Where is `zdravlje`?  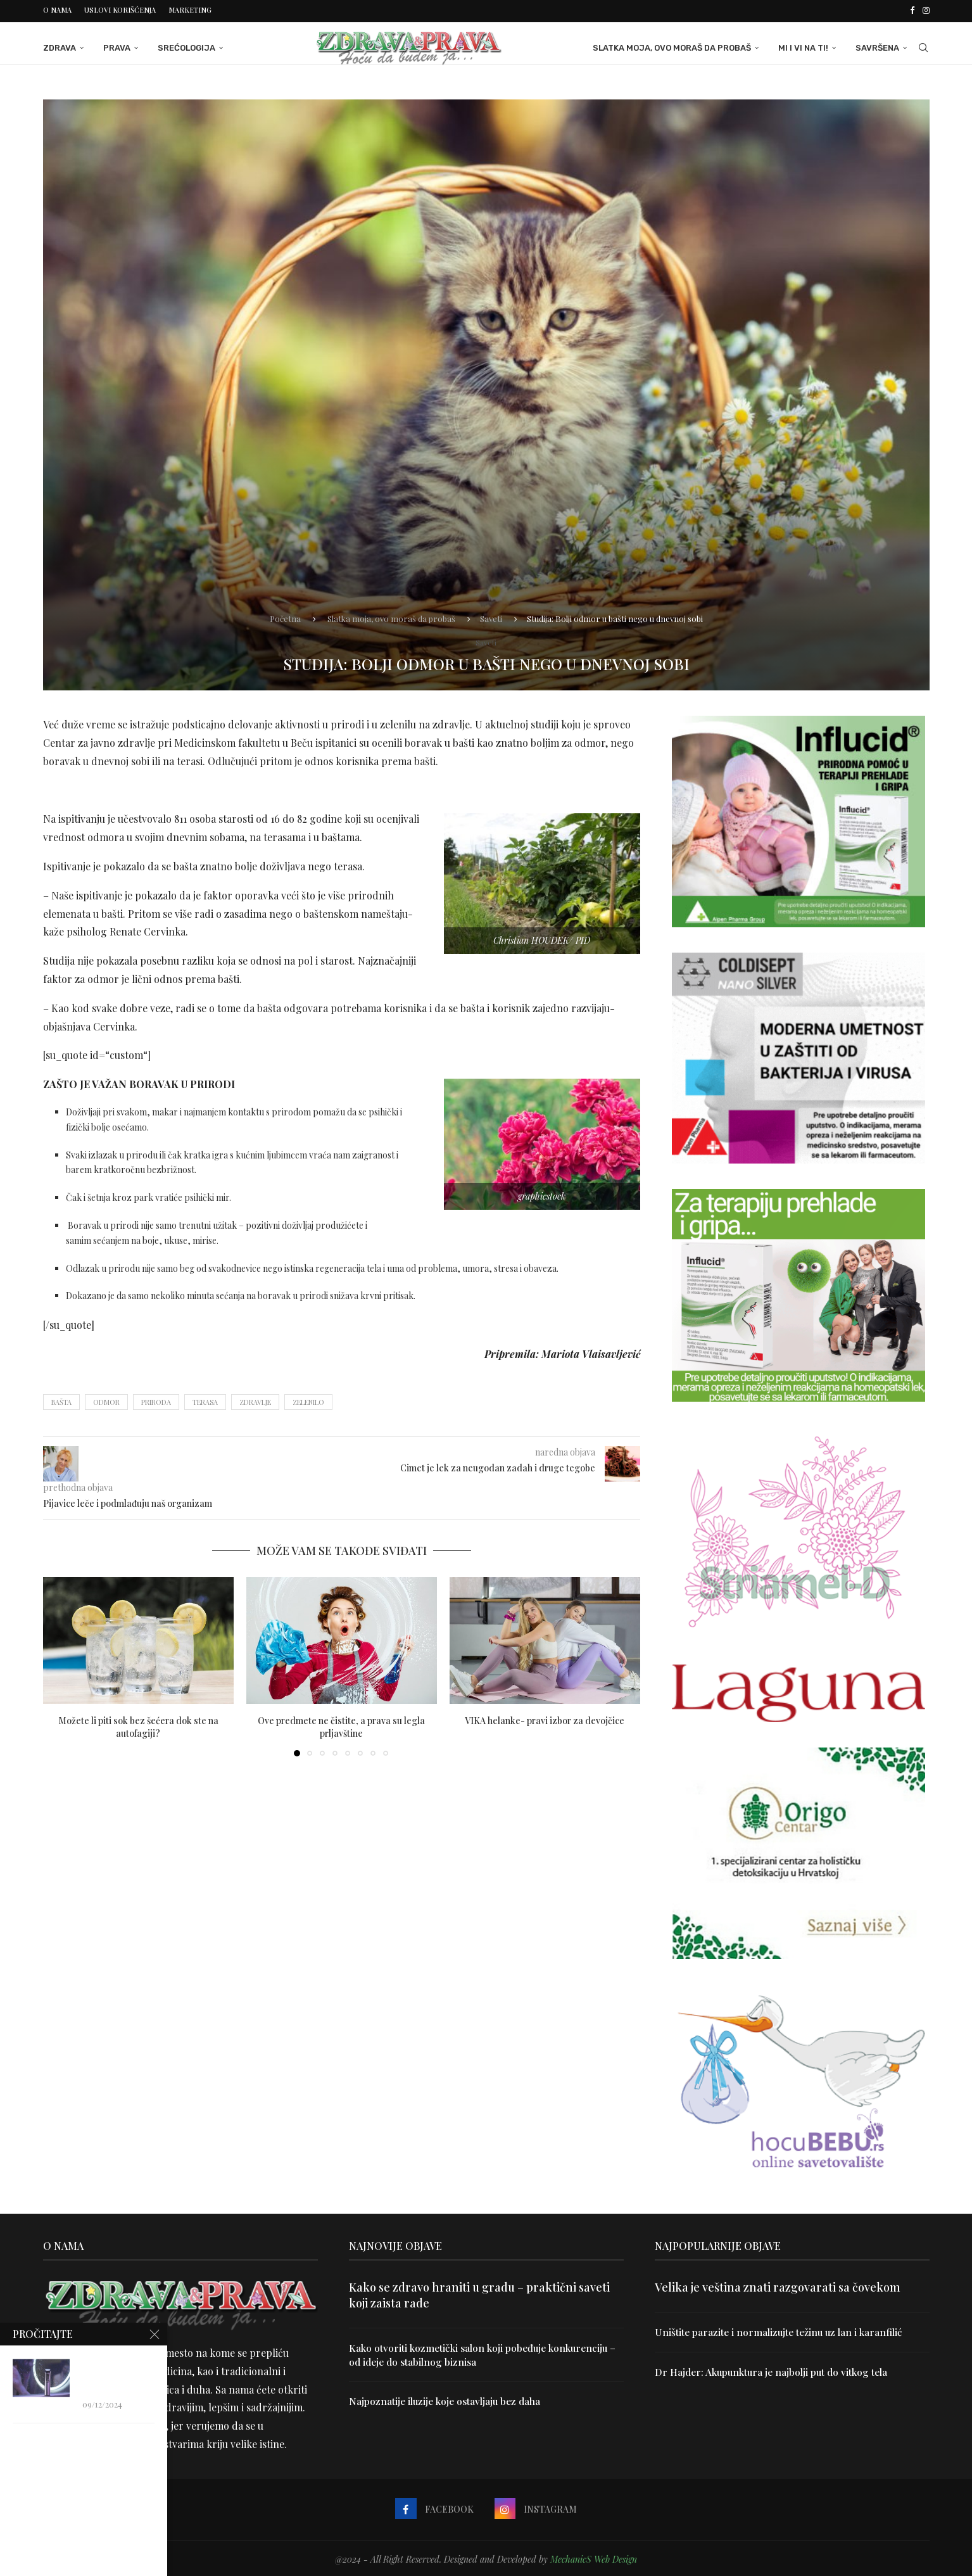
zdravlje is located at coordinates (255, 1400).